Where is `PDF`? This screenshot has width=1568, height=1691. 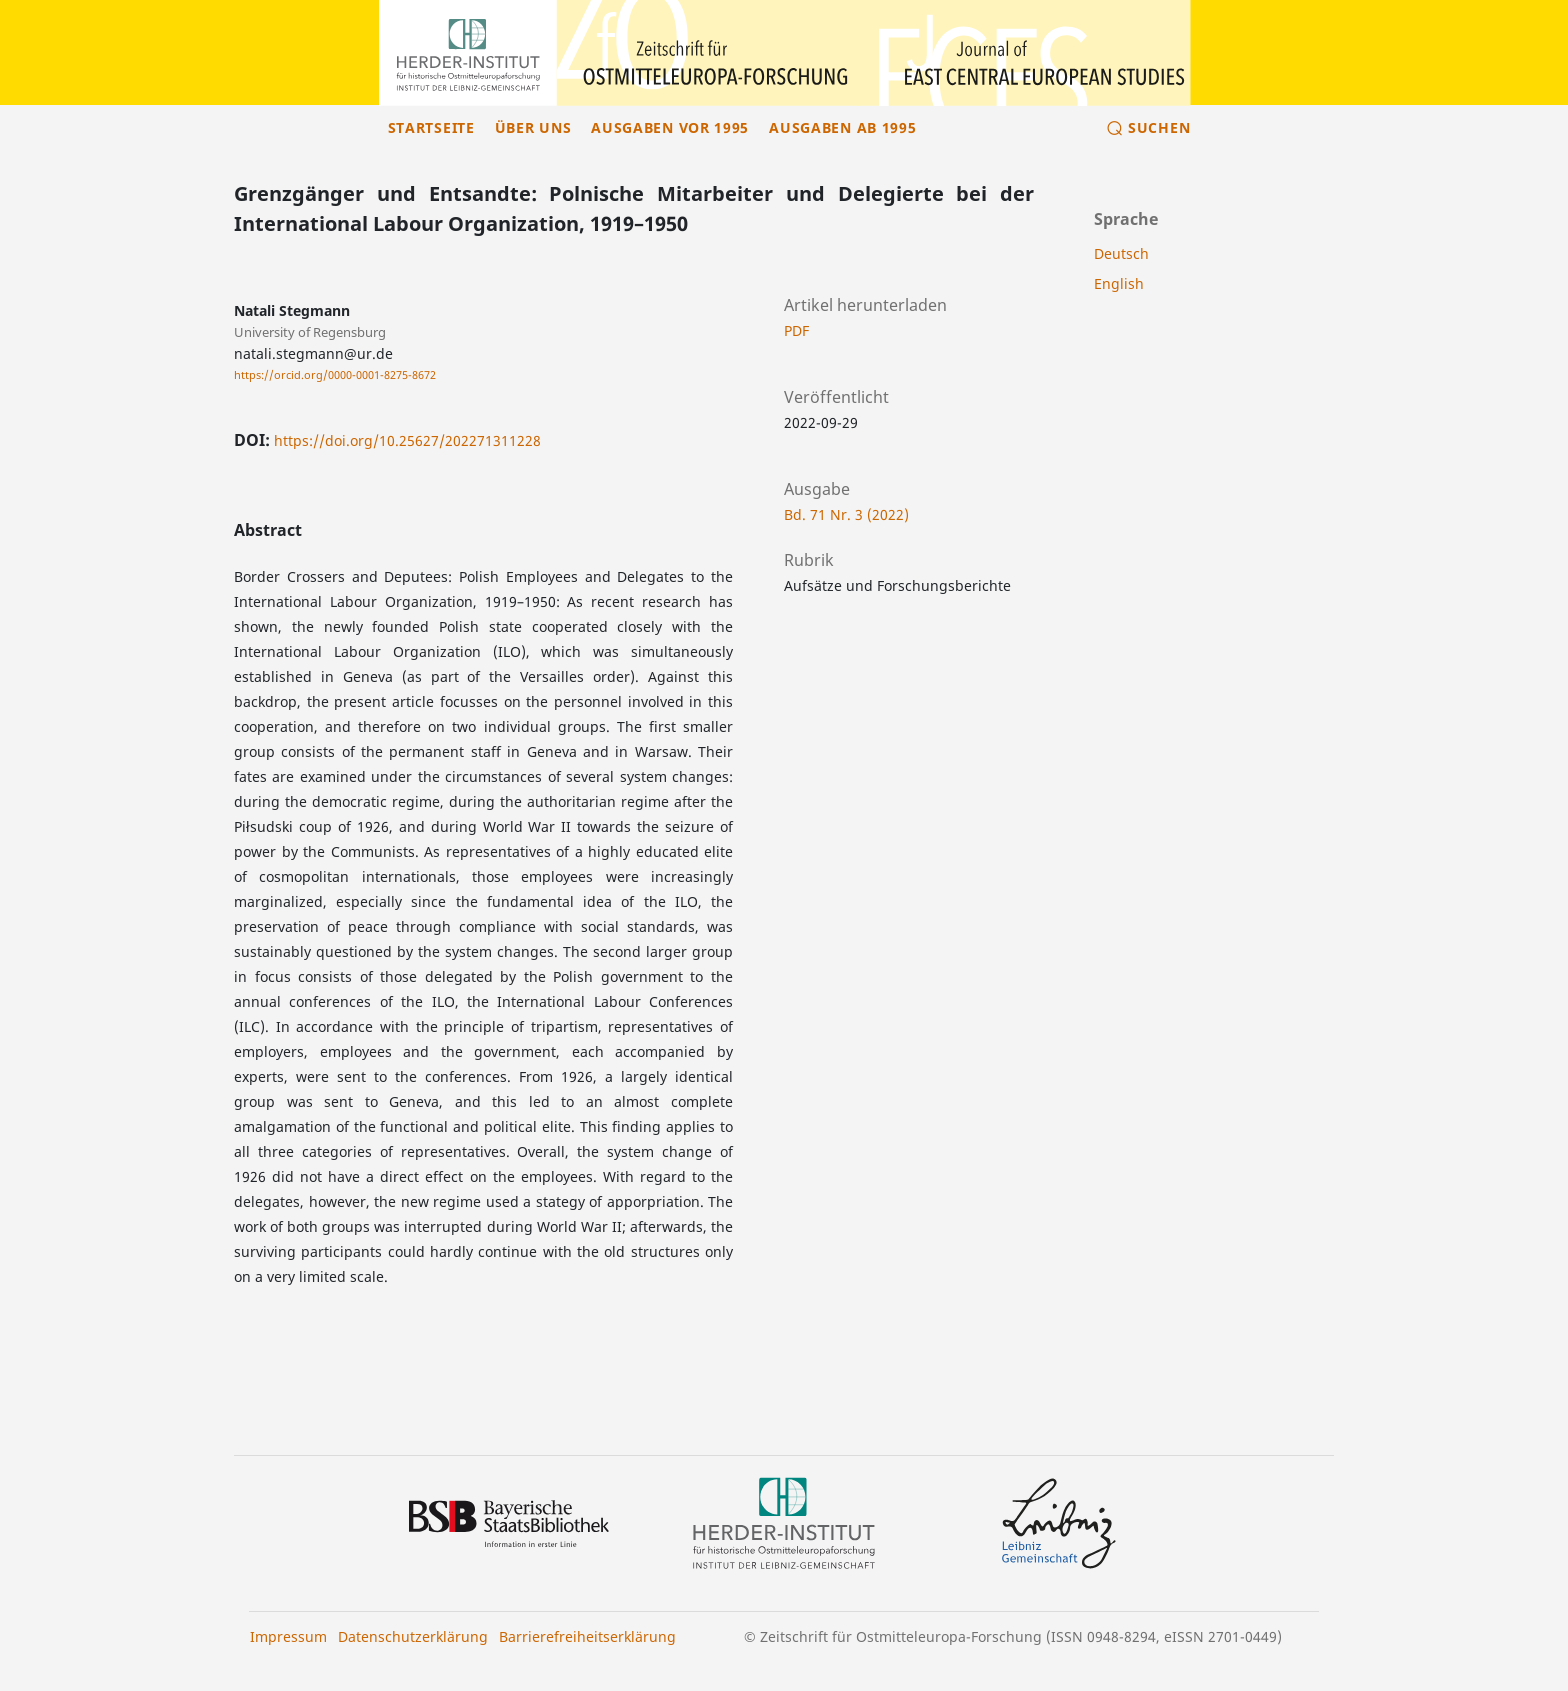
PDF is located at coordinates (796, 330).